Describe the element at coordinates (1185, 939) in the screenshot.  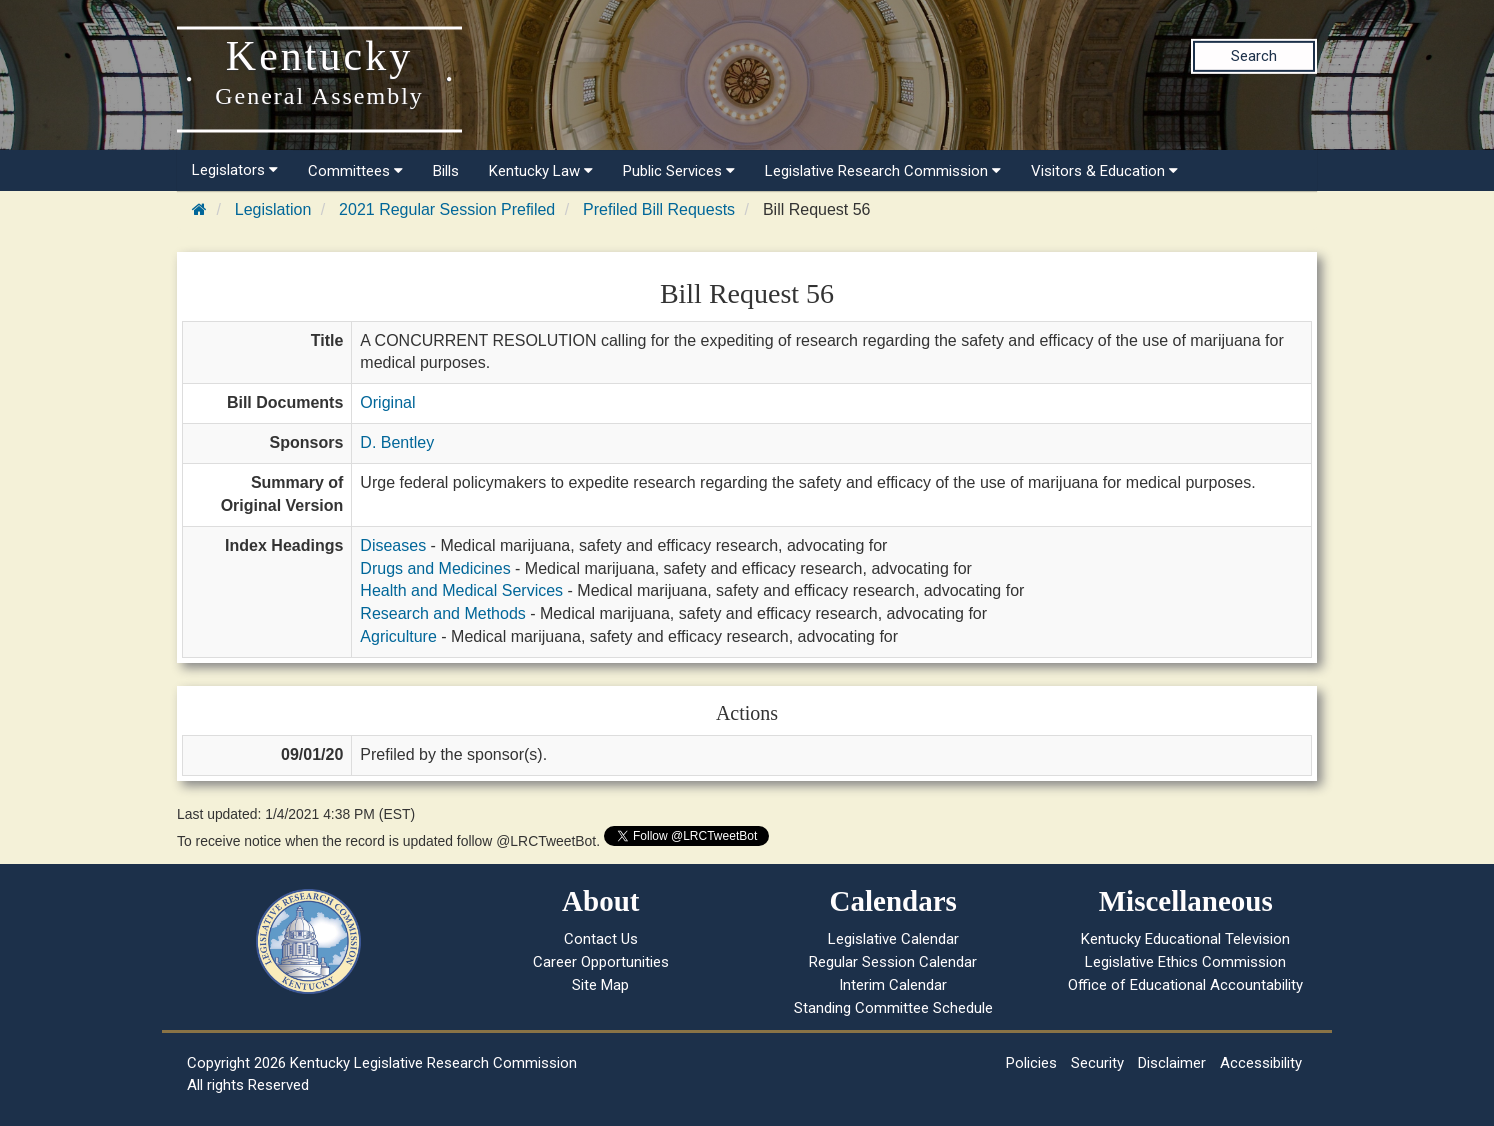
I see `Kentucky Educational Television` at that location.